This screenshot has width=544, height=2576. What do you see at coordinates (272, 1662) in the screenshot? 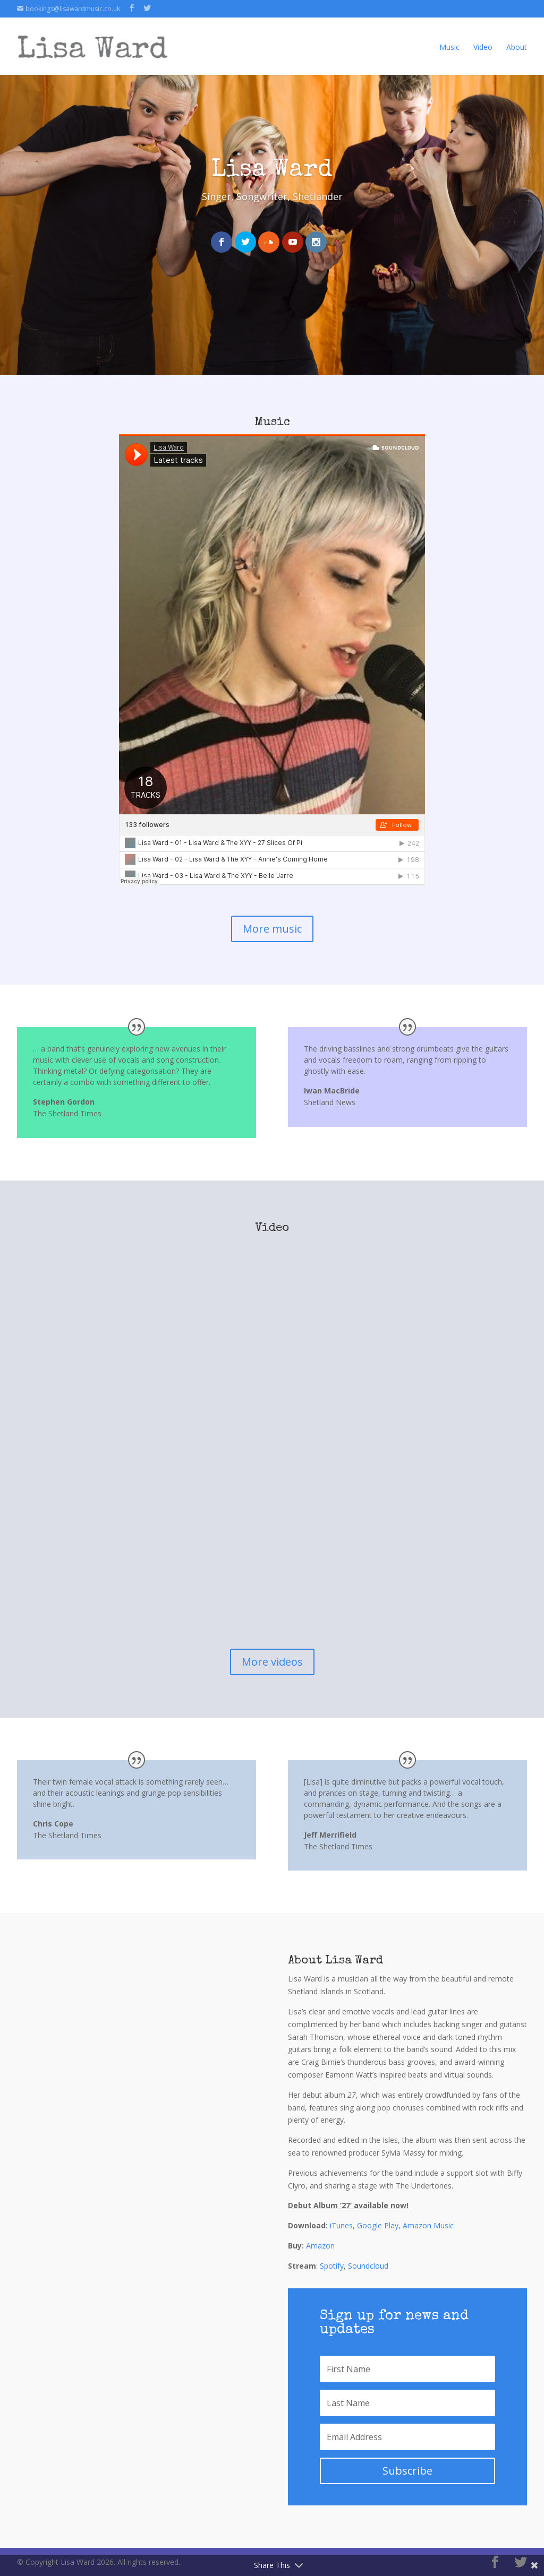
I see `More videos` at bounding box center [272, 1662].